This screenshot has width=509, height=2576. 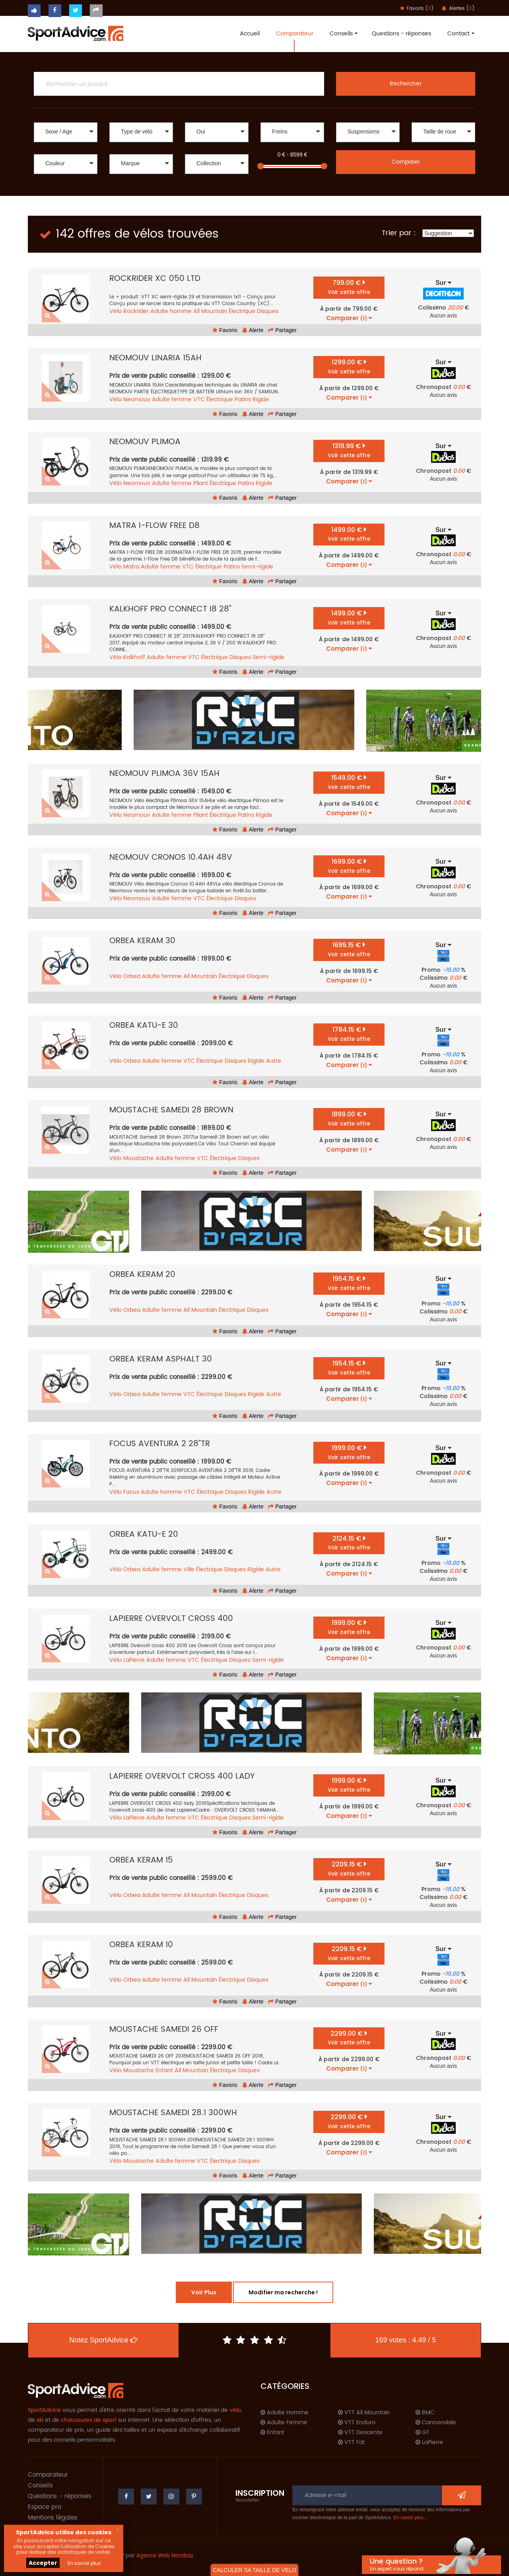 What do you see at coordinates (65, 132) in the screenshot?
I see `[button]` at bounding box center [65, 132].